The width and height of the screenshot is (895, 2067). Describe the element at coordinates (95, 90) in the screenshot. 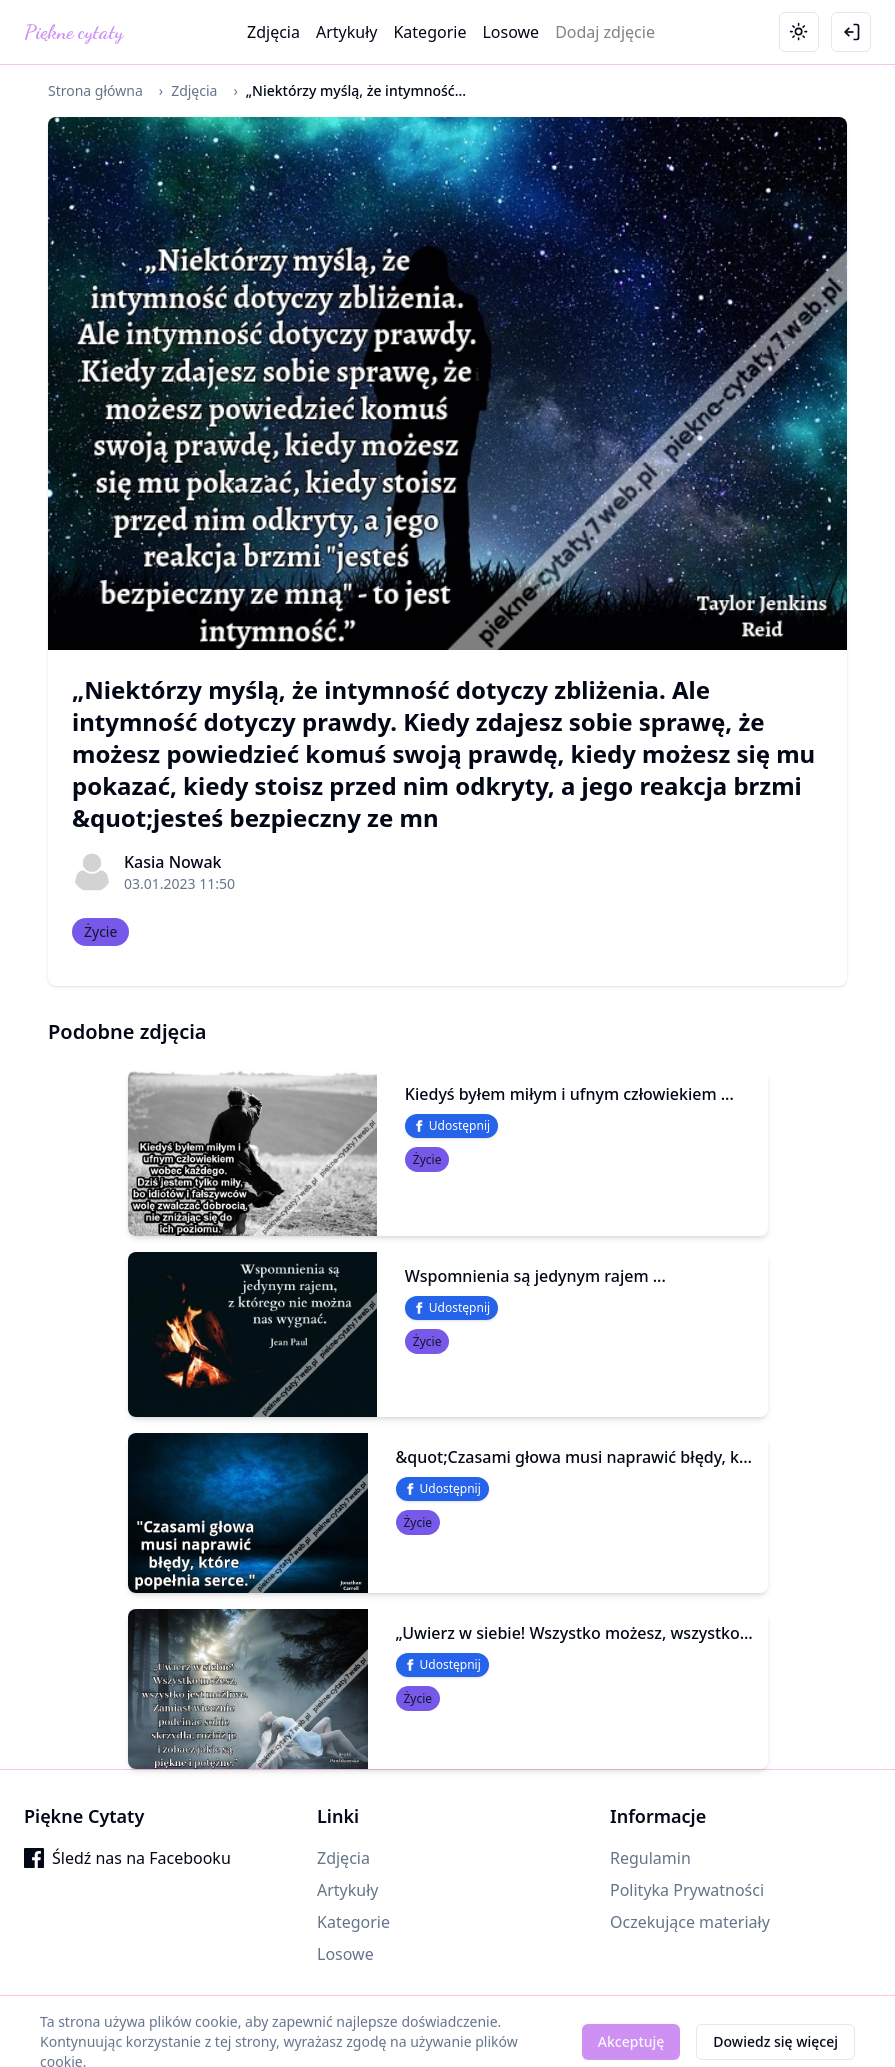

I see `Strona główna` at that location.